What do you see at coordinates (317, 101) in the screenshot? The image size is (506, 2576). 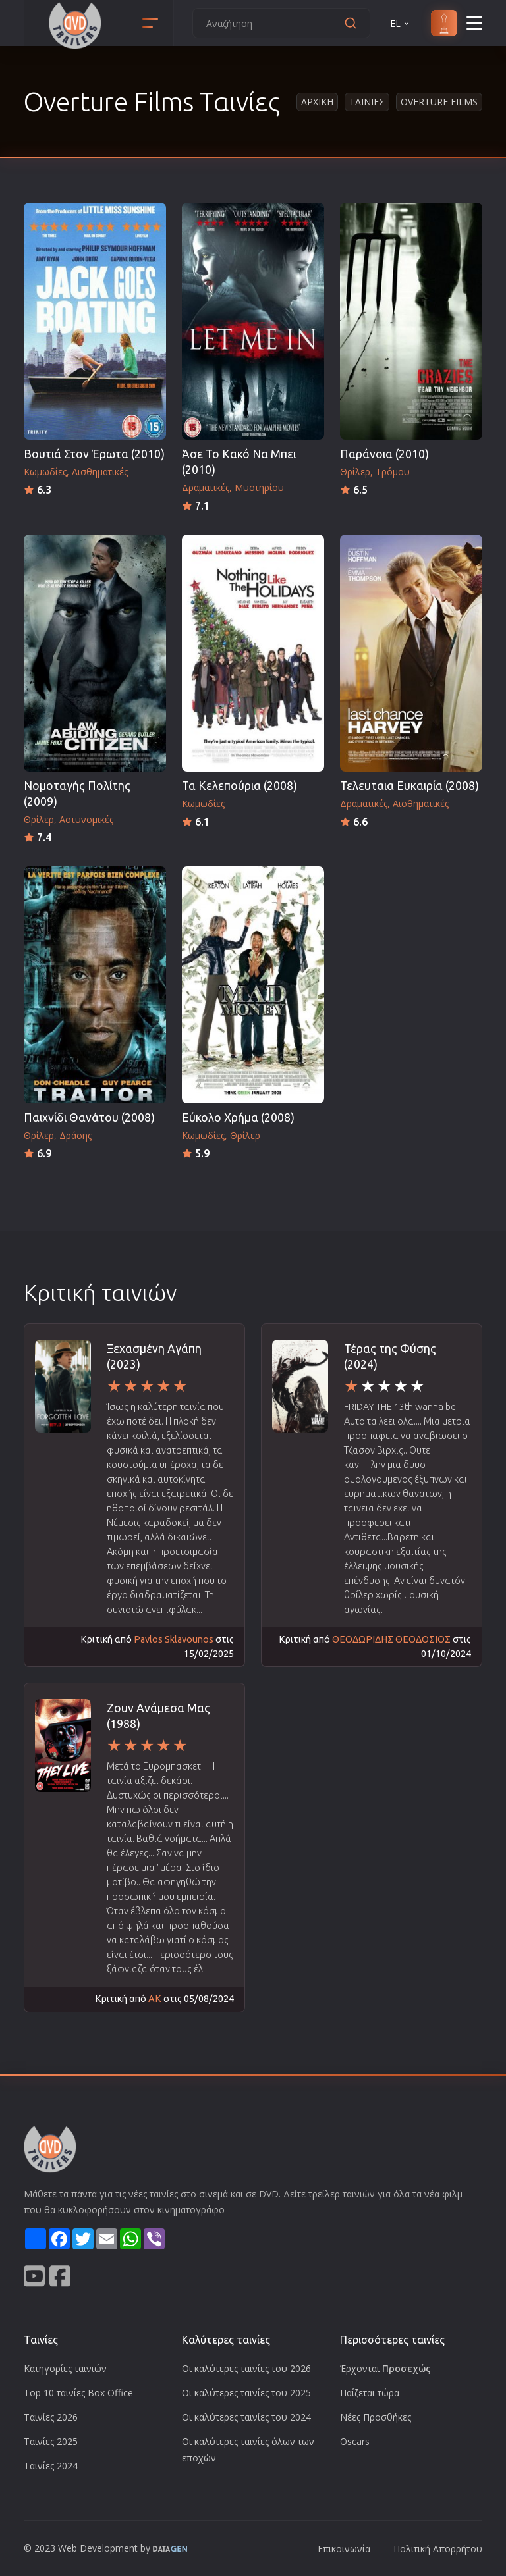 I see `Αρχικη` at bounding box center [317, 101].